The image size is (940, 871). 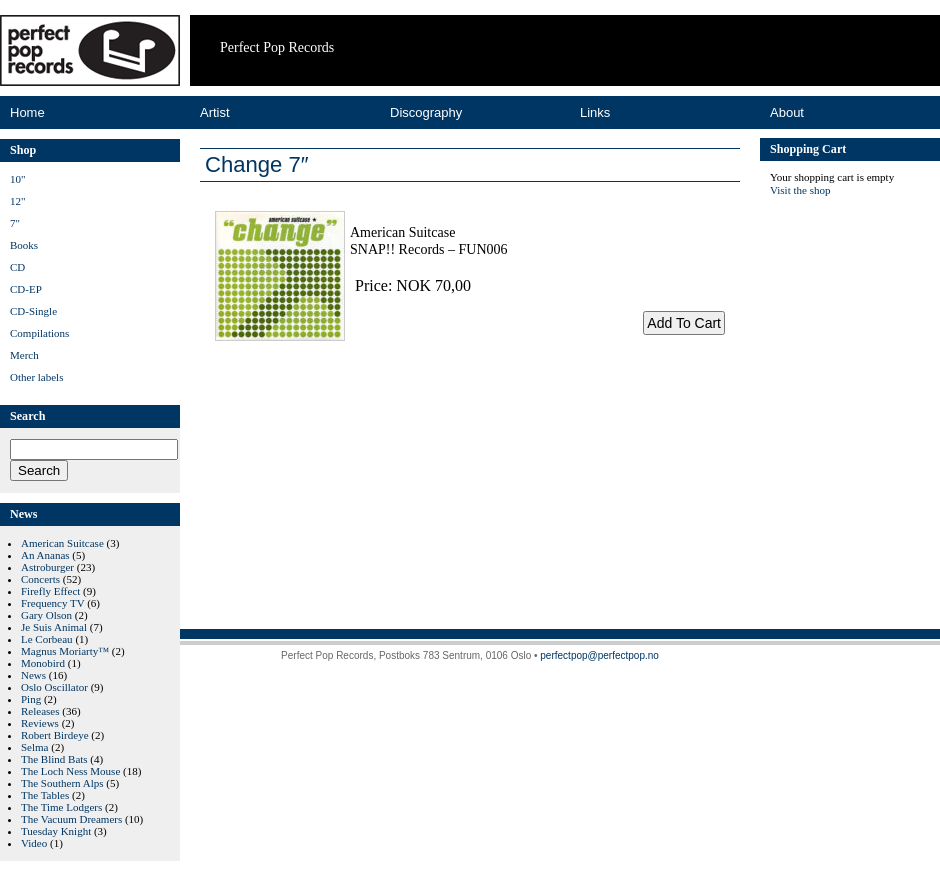 What do you see at coordinates (27, 112) in the screenshot?
I see `Home` at bounding box center [27, 112].